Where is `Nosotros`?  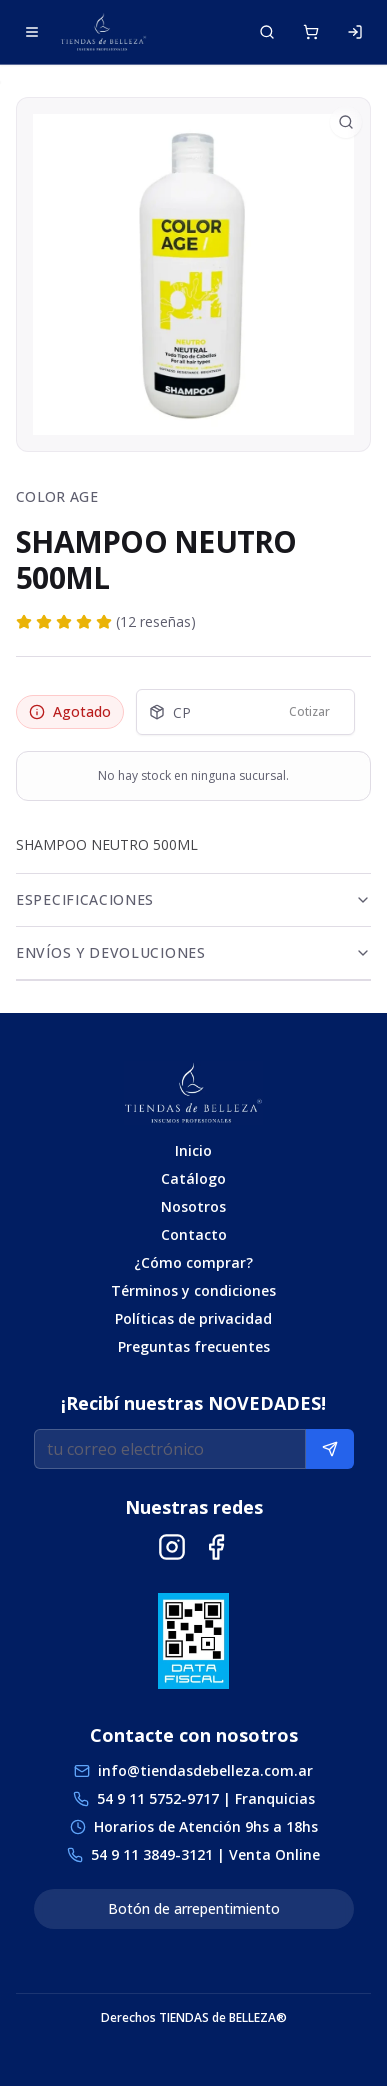 Nosotros is located at coordinates (193, 1206).